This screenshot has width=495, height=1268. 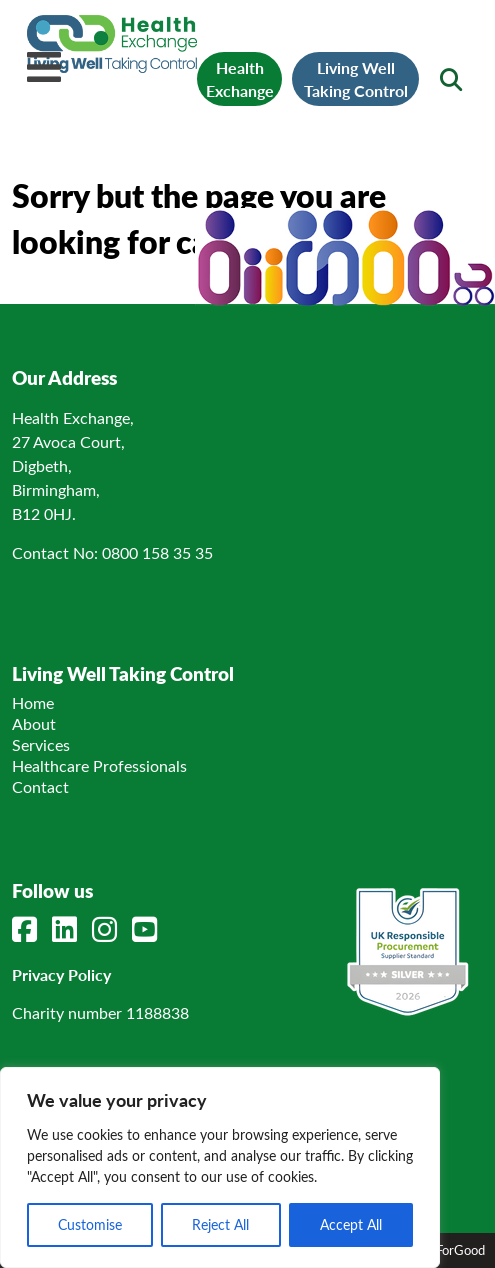 I want to click on [Mobile Menu], so click(x=44, y=67).